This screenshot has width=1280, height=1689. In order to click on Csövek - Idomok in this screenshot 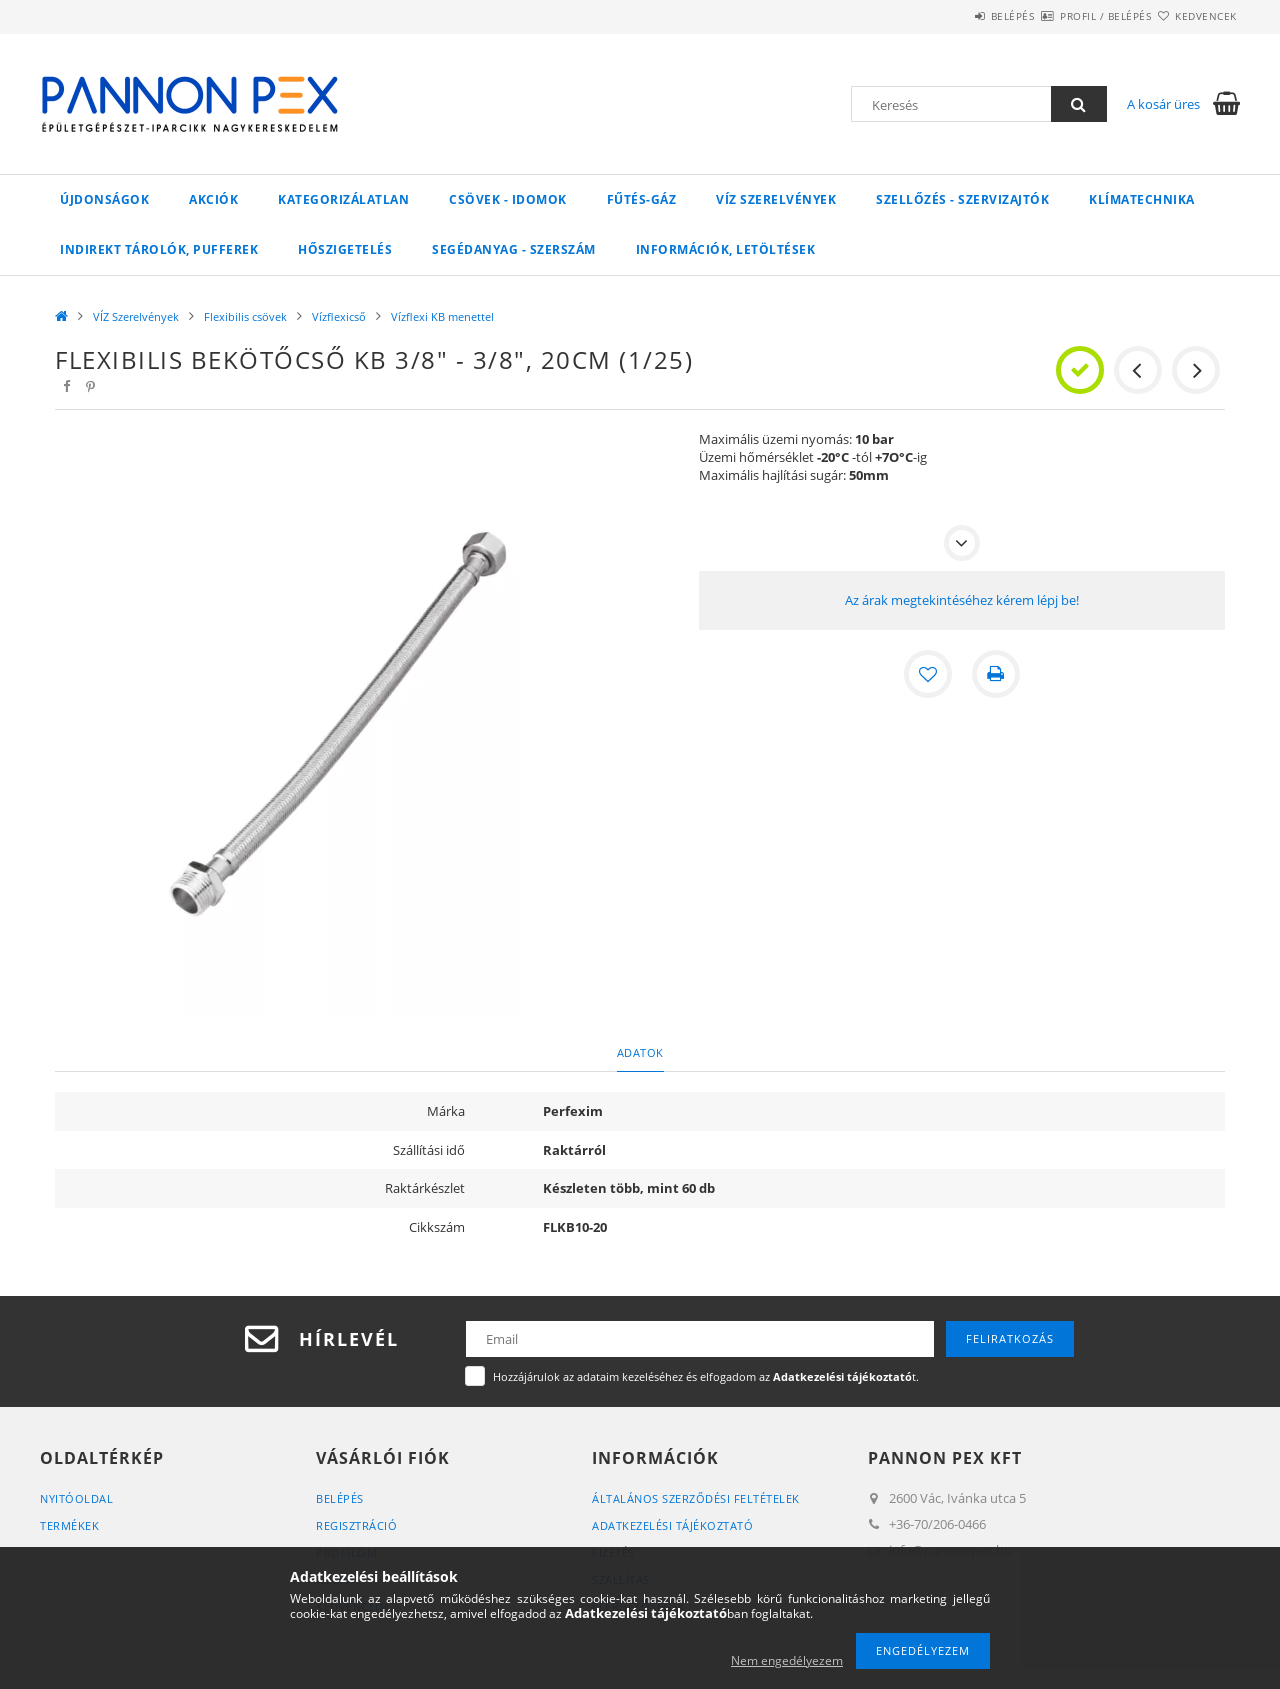, I will do `click(508, 199)`.